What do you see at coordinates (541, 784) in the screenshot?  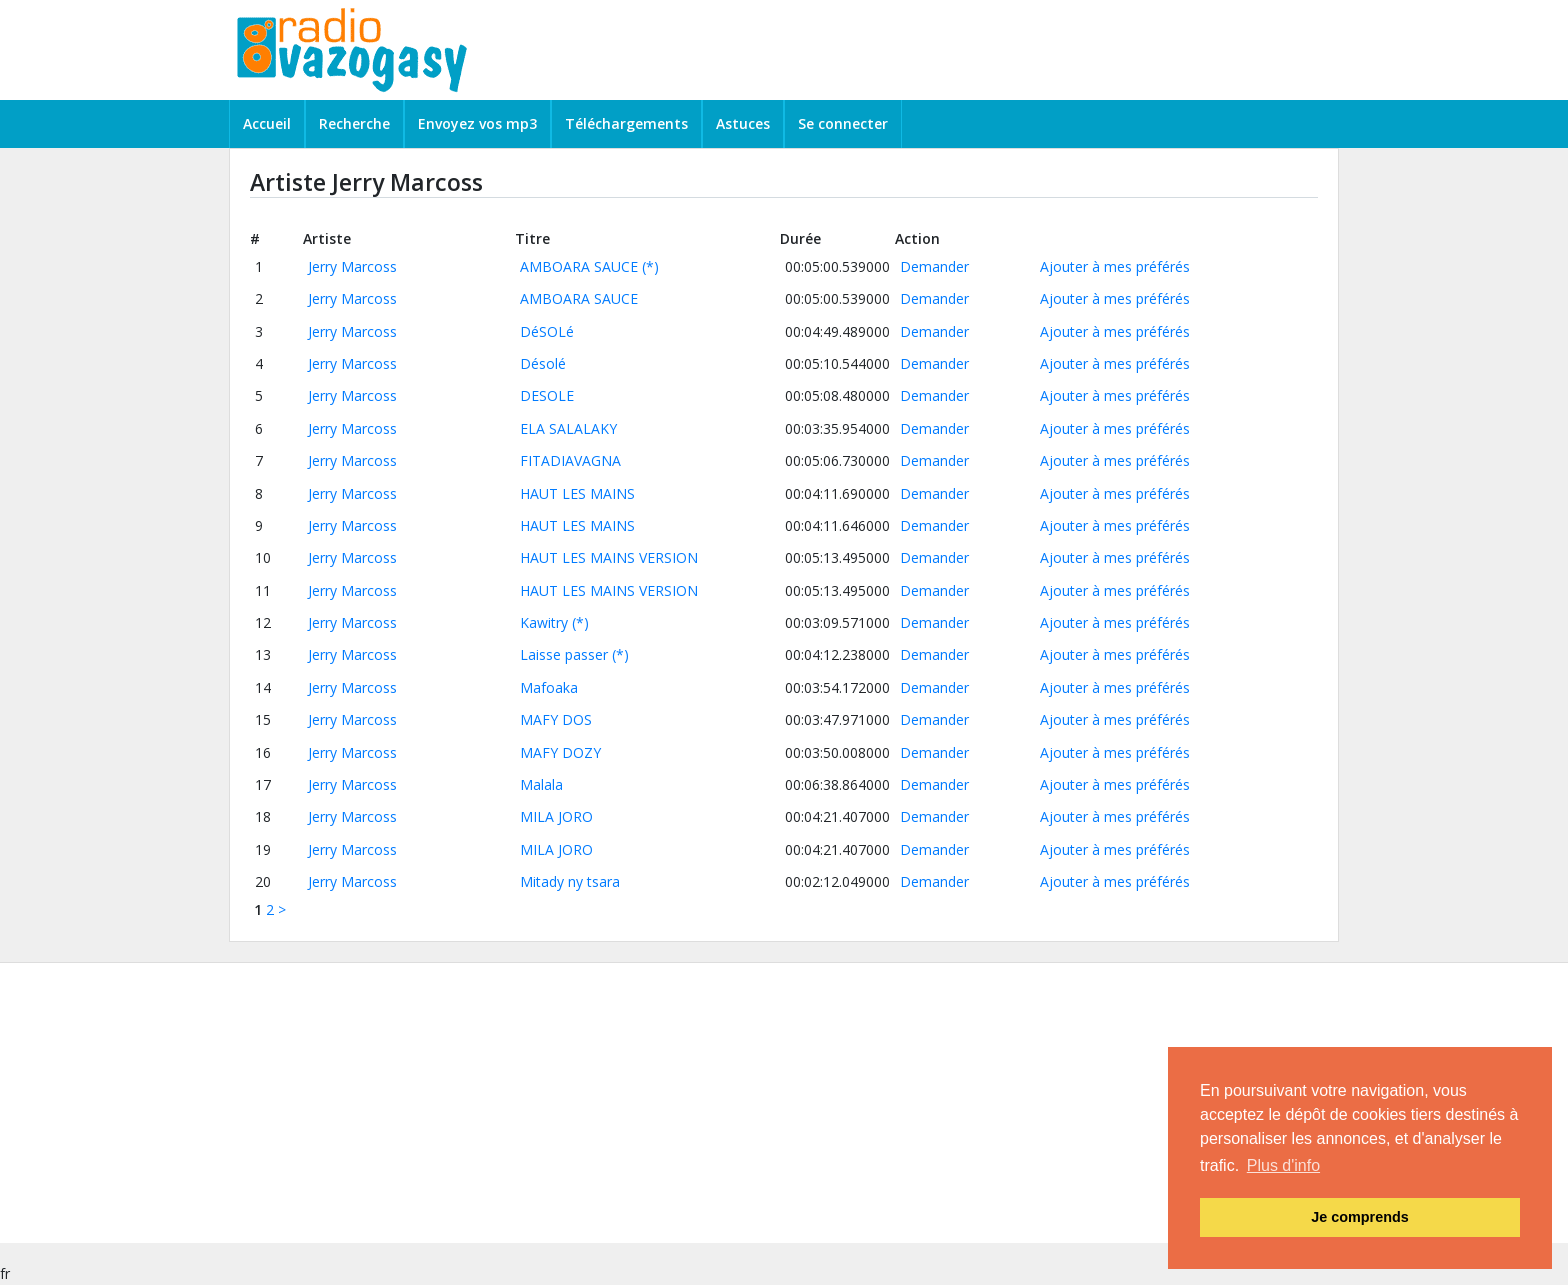 I see `Malala` at bounding box center [541, 784].